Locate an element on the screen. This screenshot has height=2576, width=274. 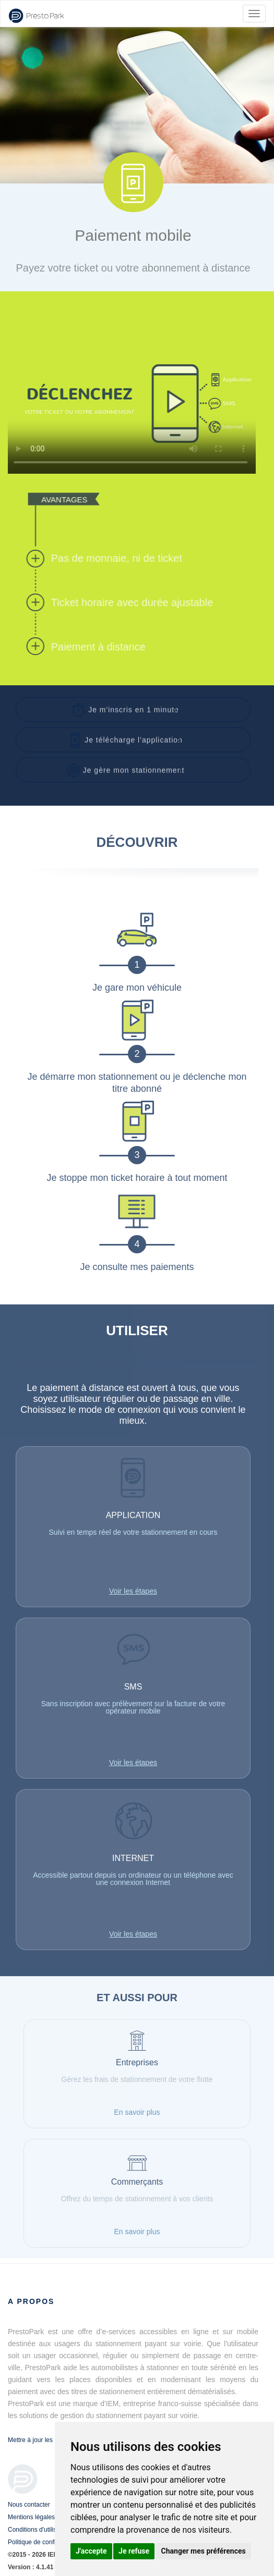
Conditions d'utilisation is located at coordinates (39, 2529).